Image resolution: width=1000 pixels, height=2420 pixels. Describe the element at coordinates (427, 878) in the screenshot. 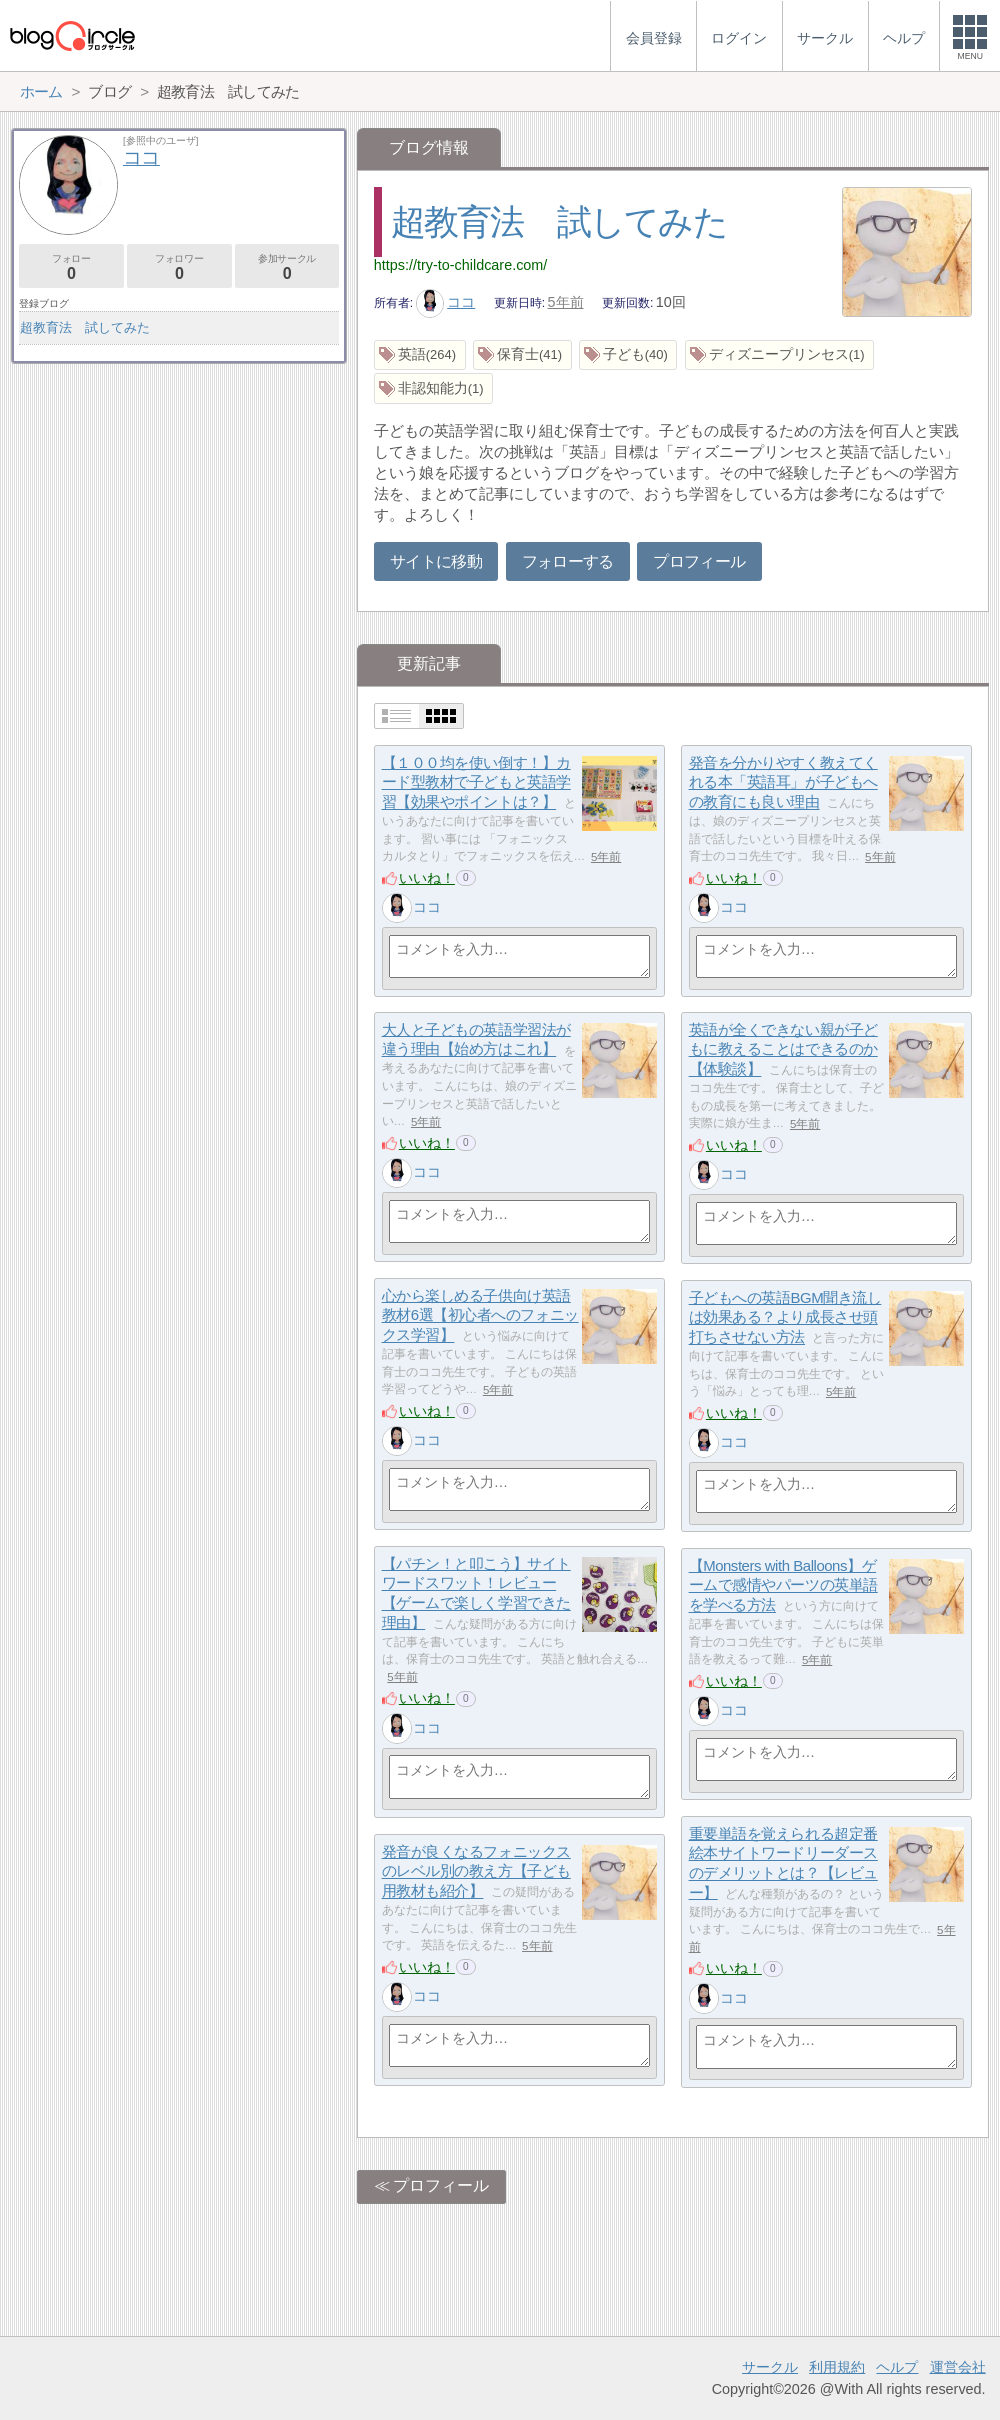

I see `いいね！` at that location.